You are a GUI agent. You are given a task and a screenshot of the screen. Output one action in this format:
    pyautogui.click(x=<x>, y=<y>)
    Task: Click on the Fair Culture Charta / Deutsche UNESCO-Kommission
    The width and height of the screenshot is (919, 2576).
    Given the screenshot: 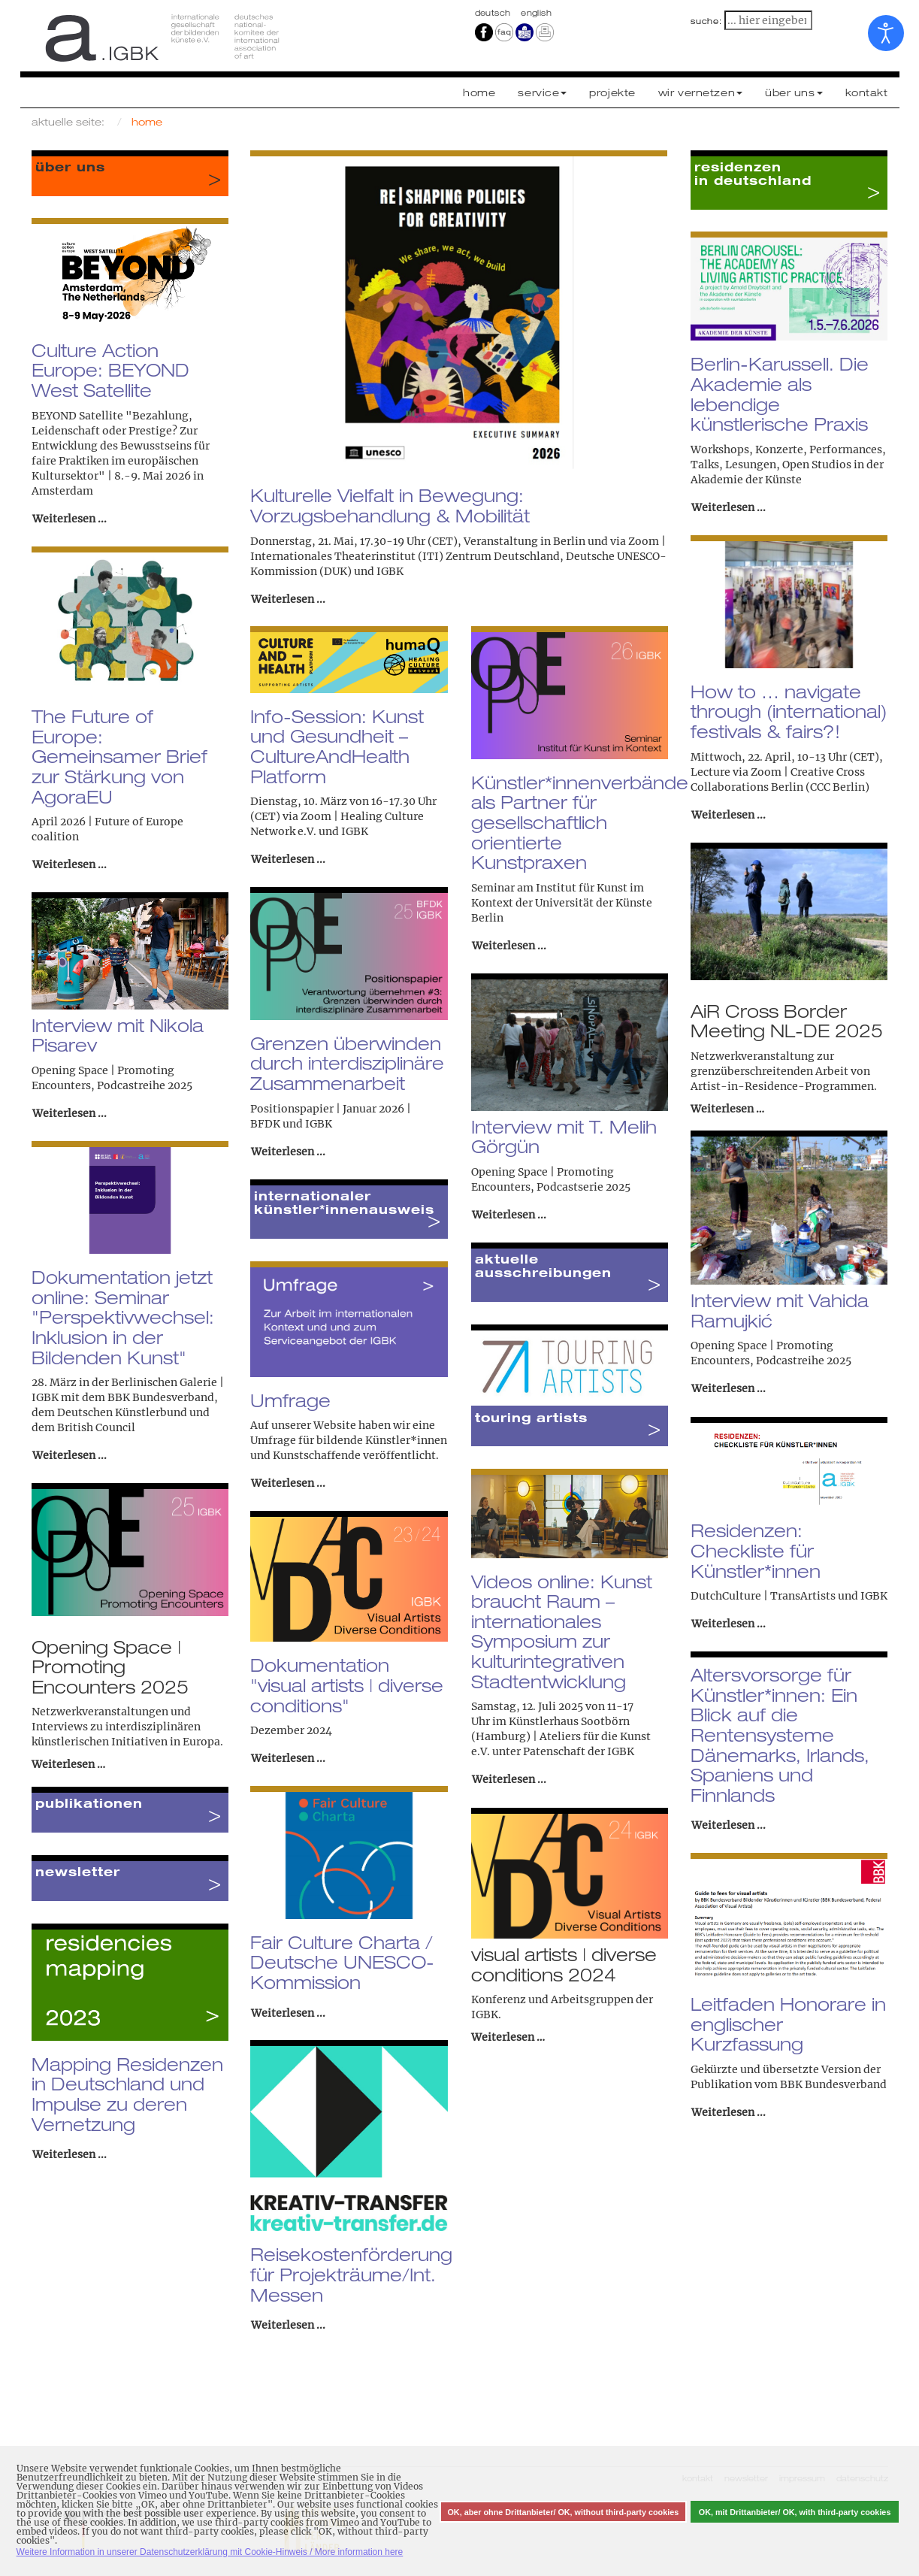 What is the action you would take?
    pyautogui.click(x=342, y=1962)
    